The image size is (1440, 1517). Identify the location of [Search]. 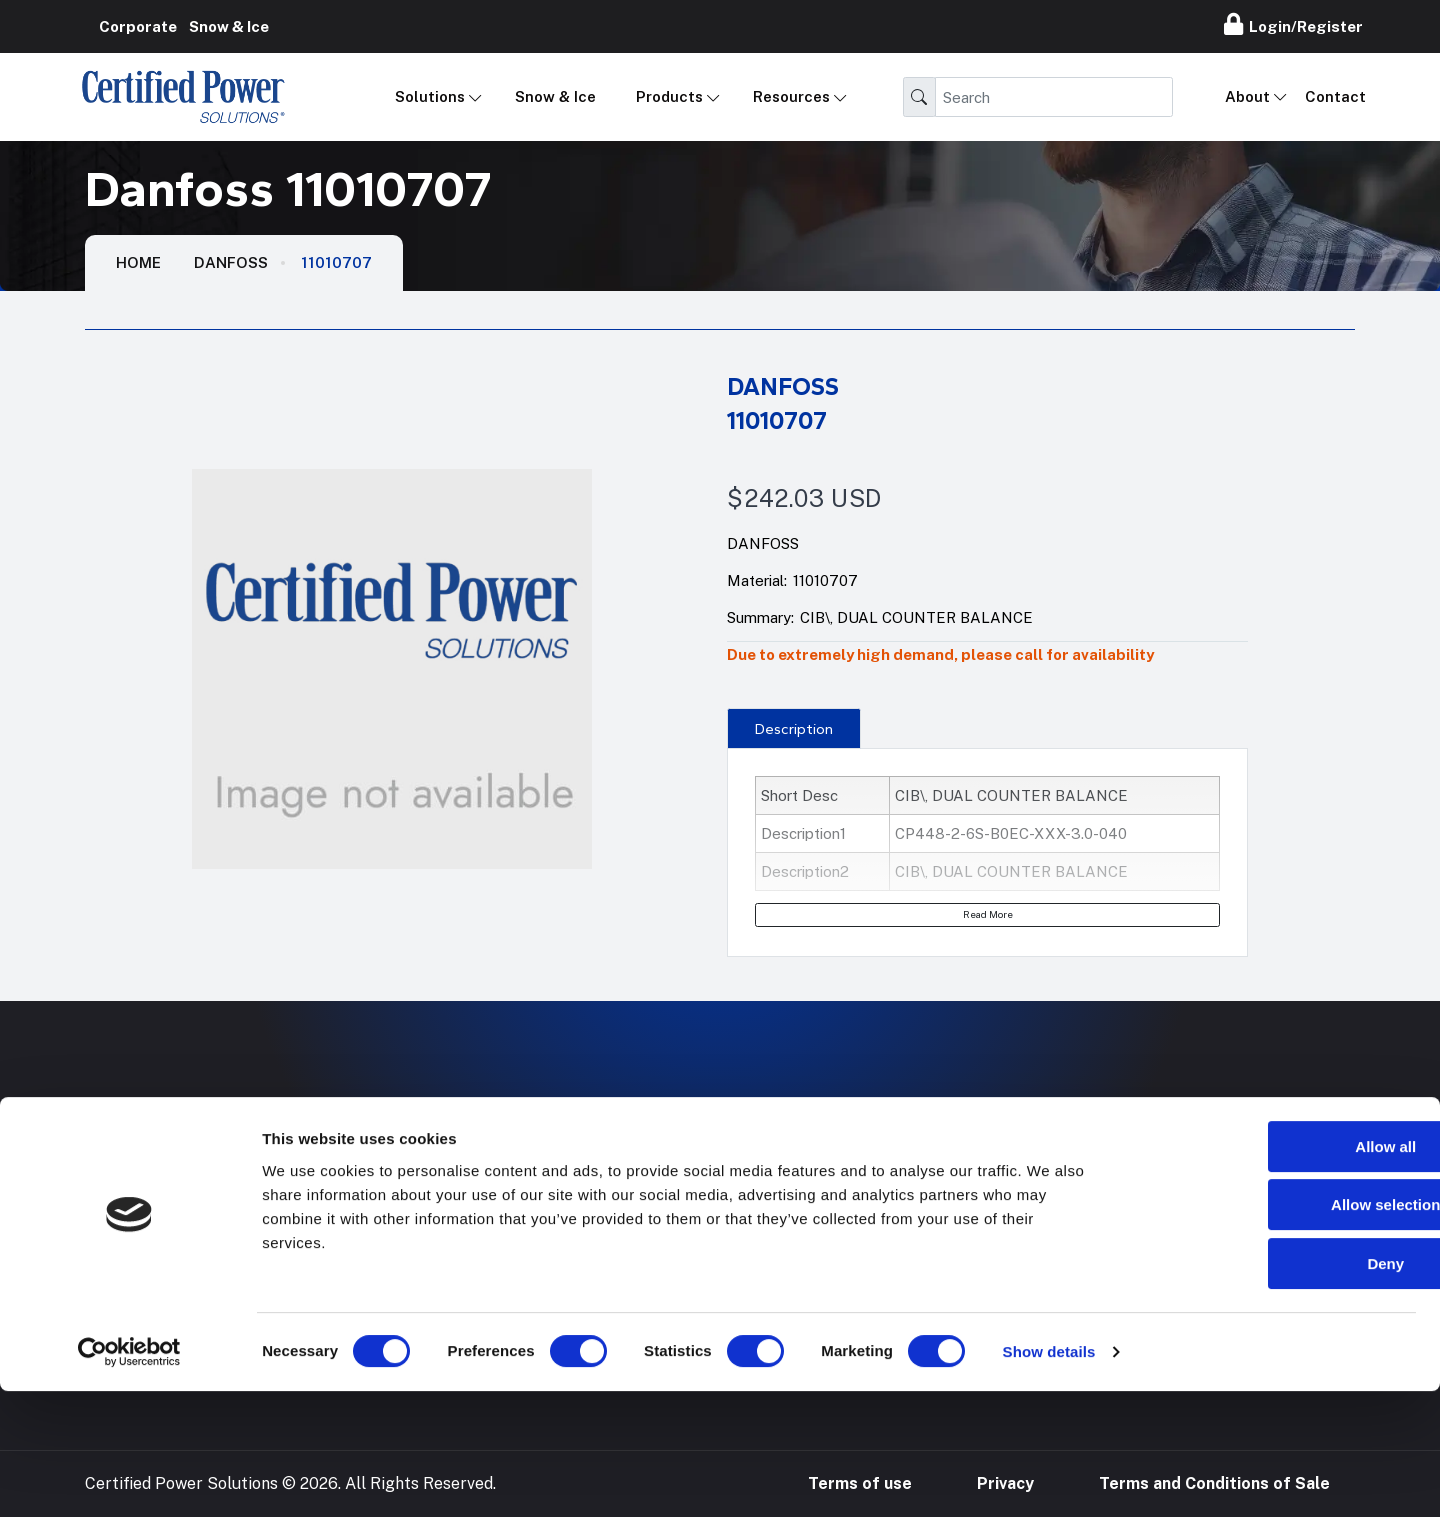
(1054, 97).